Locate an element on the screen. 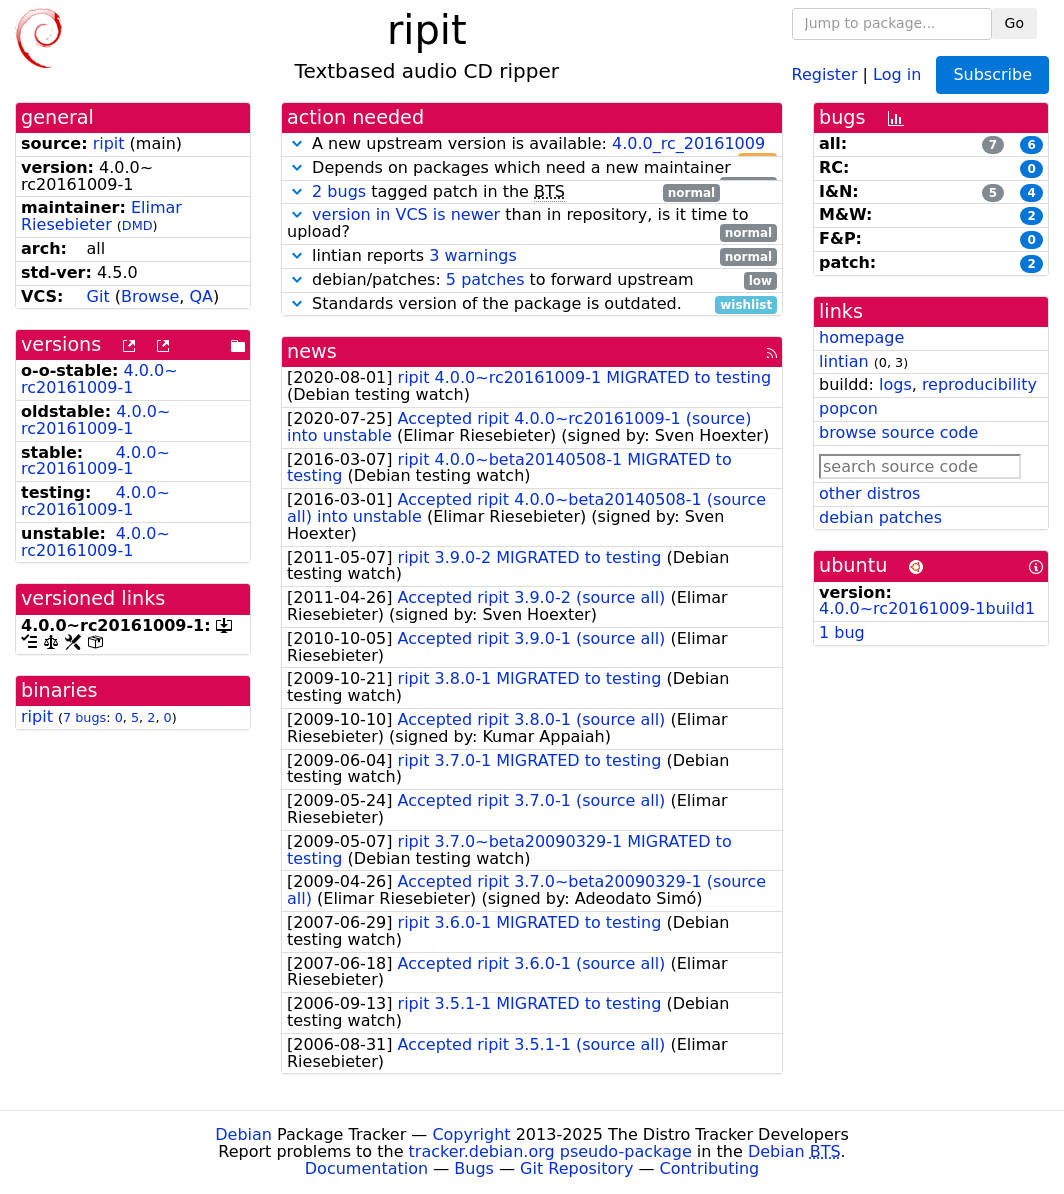 This screenshot has width=1064, height=1194. Log in is located at coordinates (897, 73).